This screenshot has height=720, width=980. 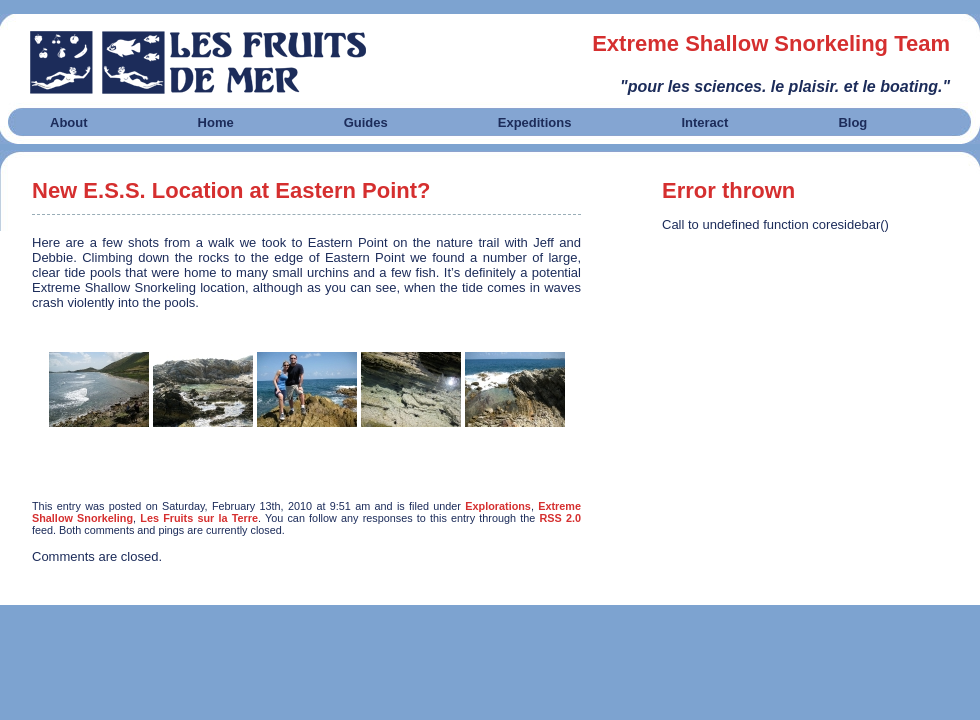 I want to click on Les Fruits sur la Terre, so click(x=199, y=518).